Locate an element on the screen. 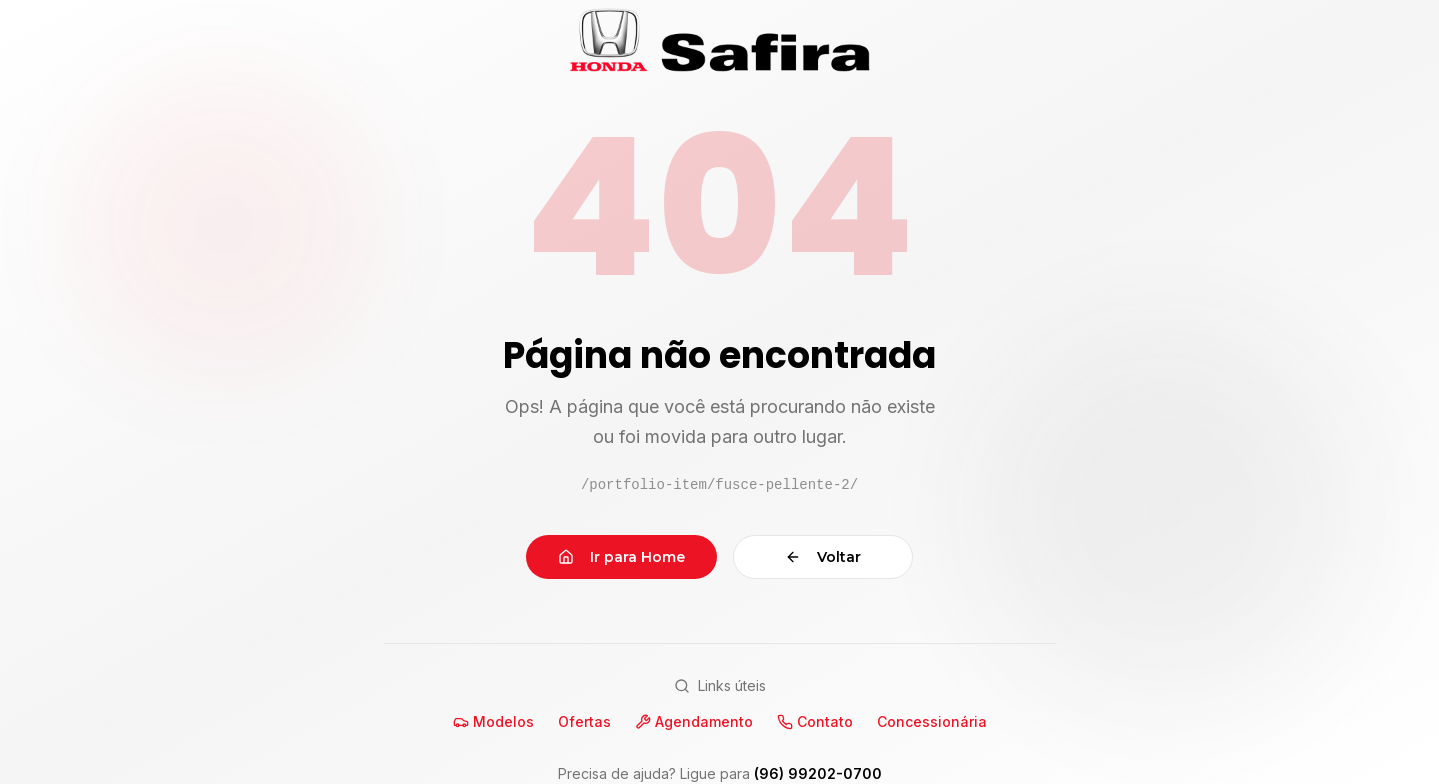 The image size is (1439, 784). Contato is located at coordinates (815, 721).